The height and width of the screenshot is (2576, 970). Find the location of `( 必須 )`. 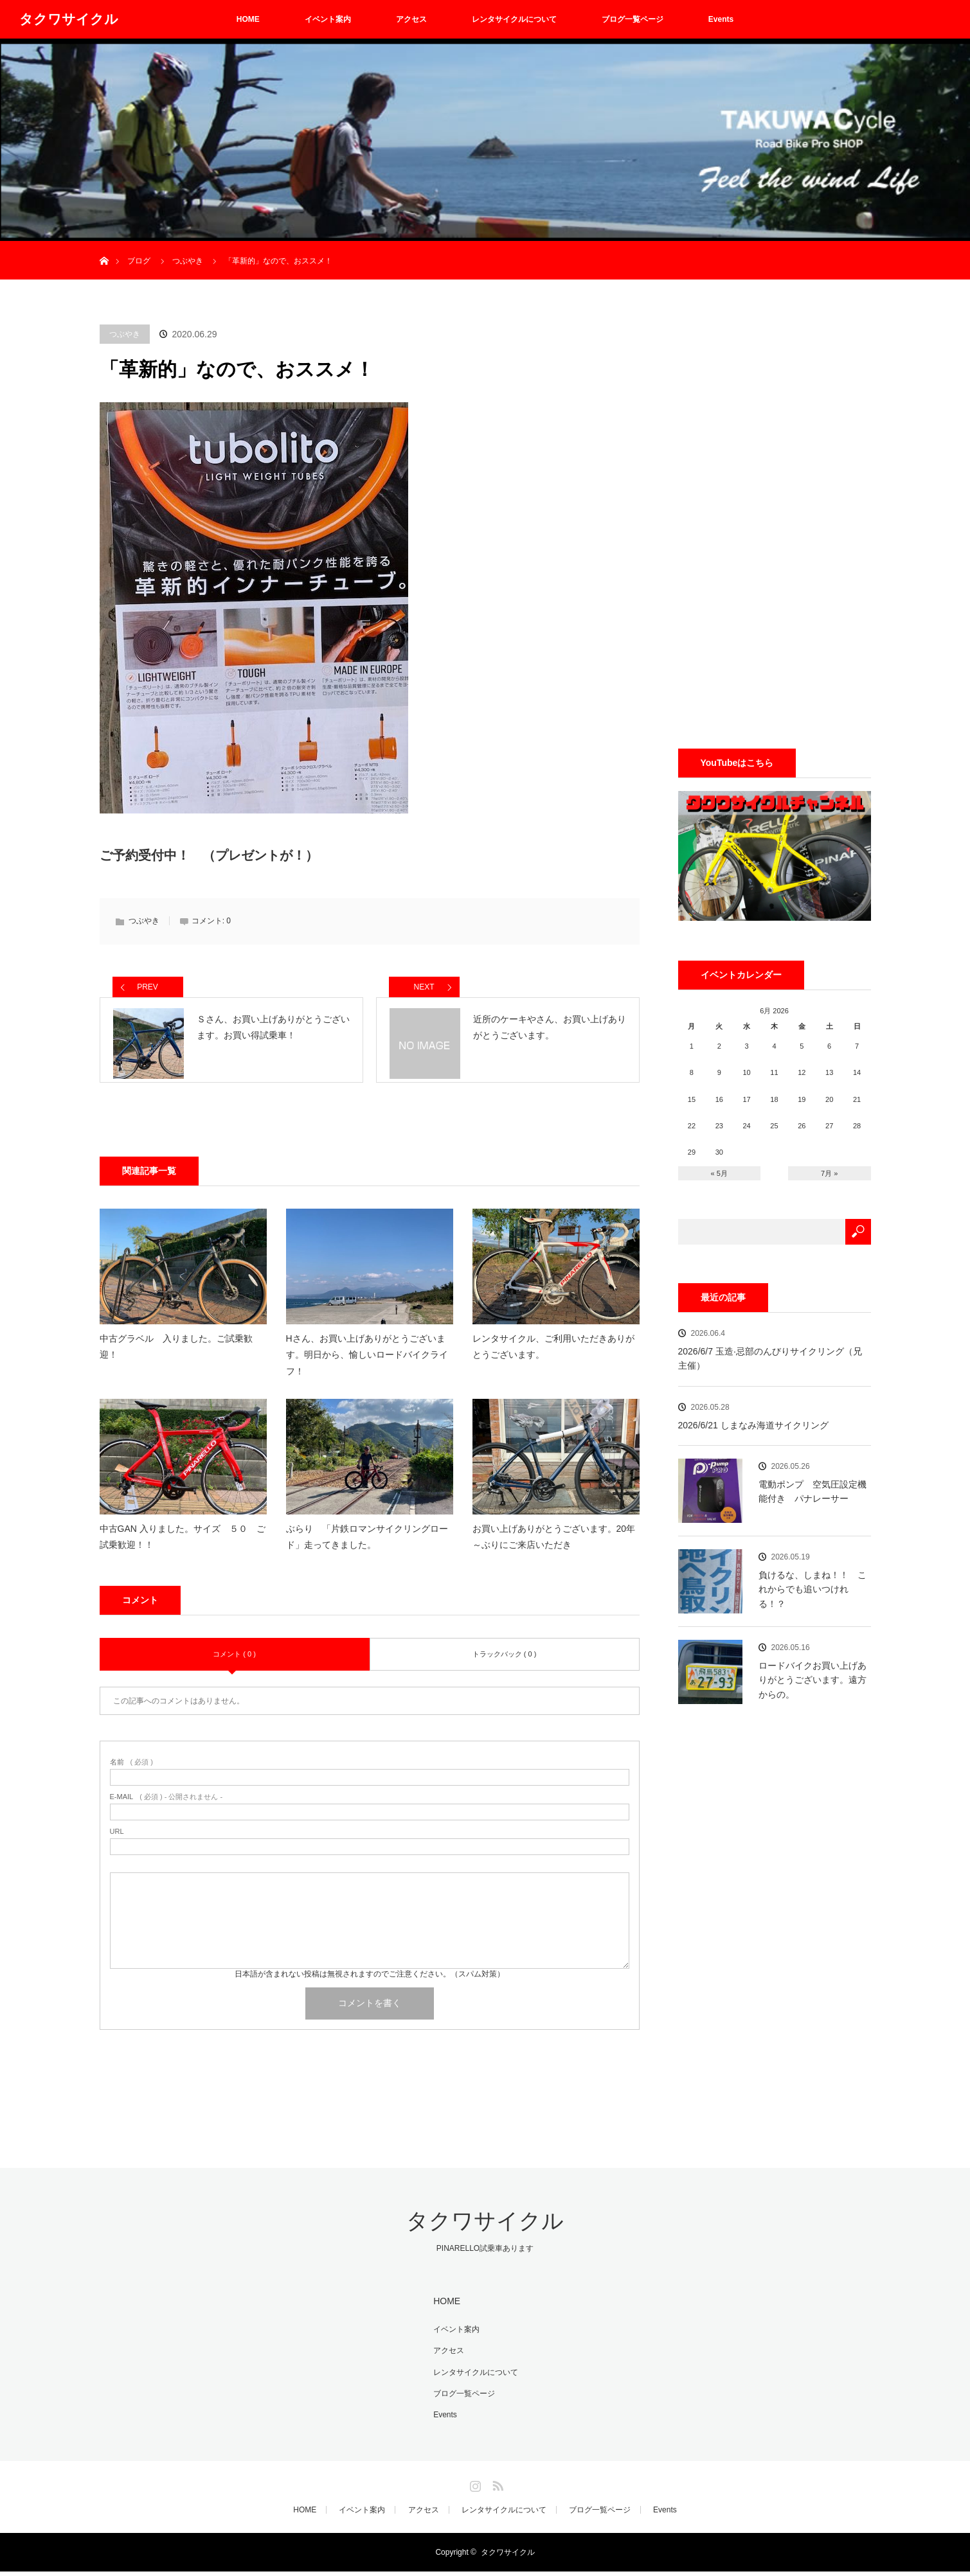

( 必須 ) is located at coordinates (131, 1773).